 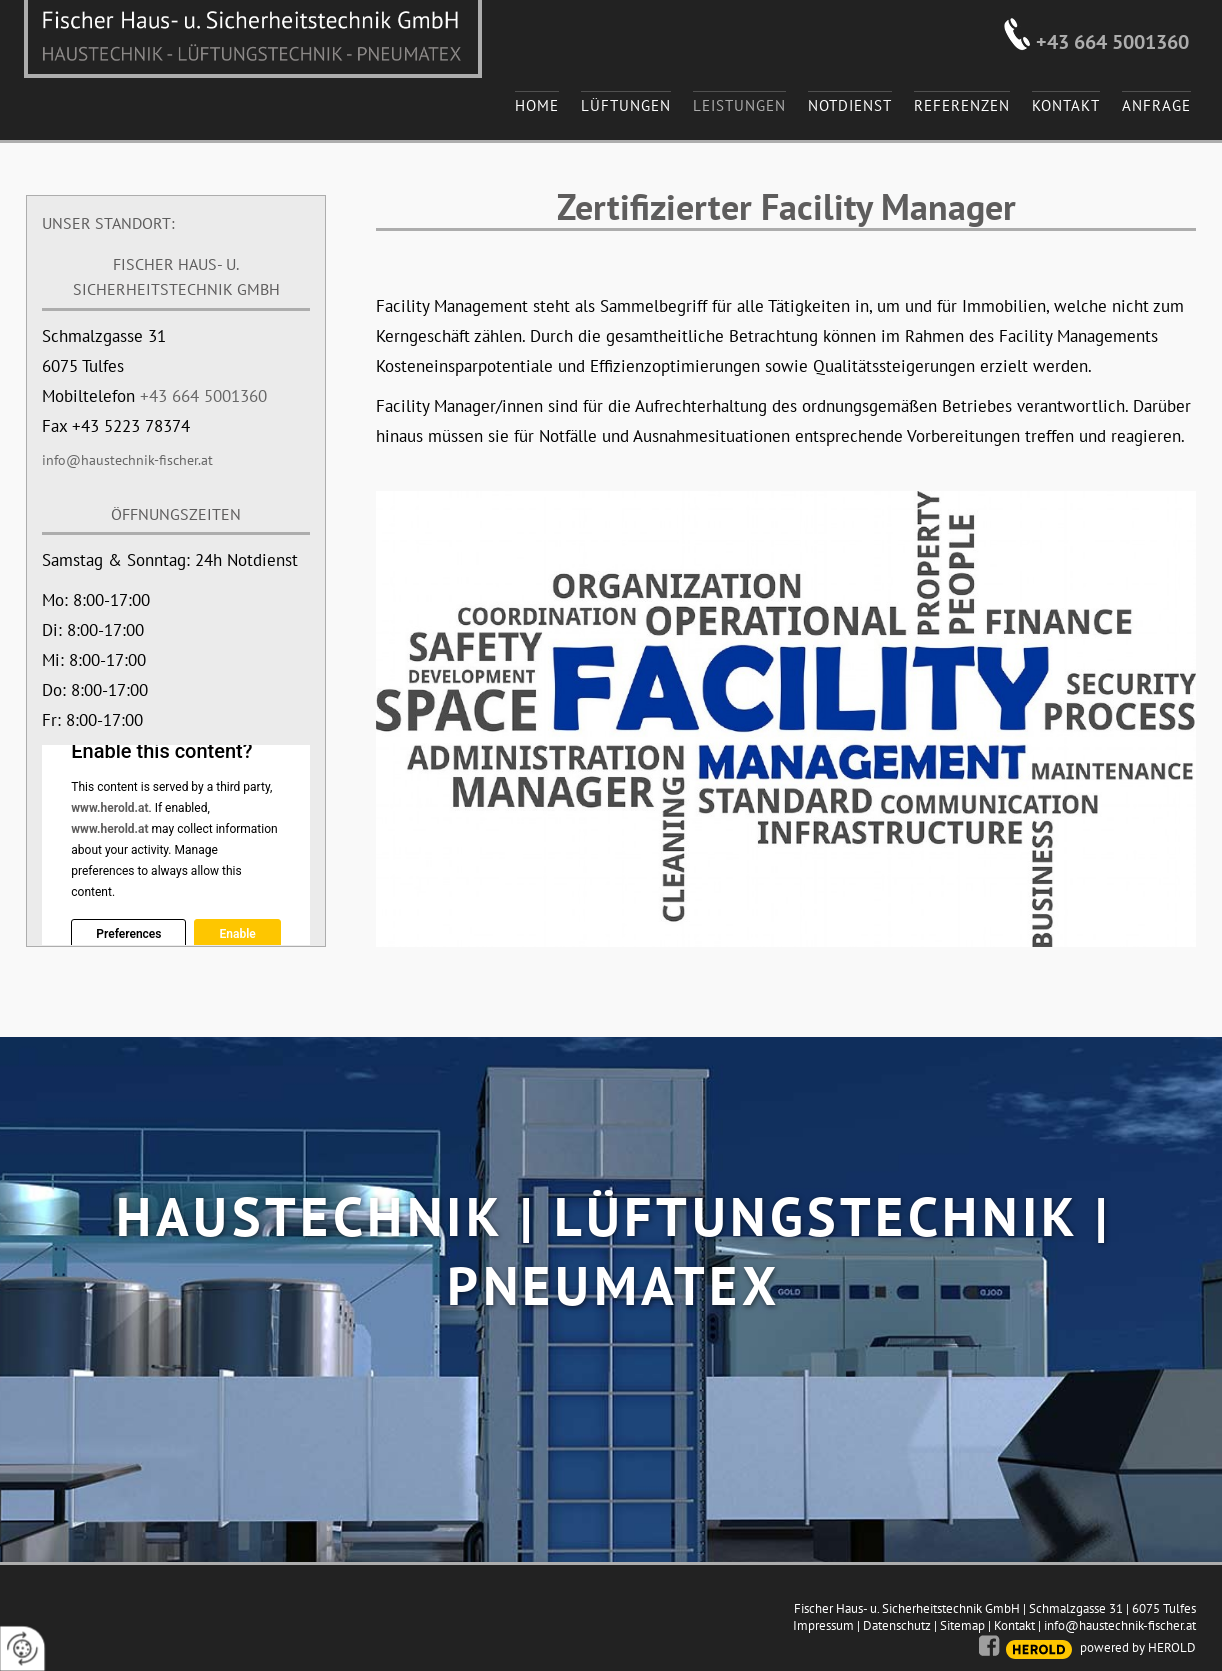 I want to click on Impressum, so click(x=823, y=1625).